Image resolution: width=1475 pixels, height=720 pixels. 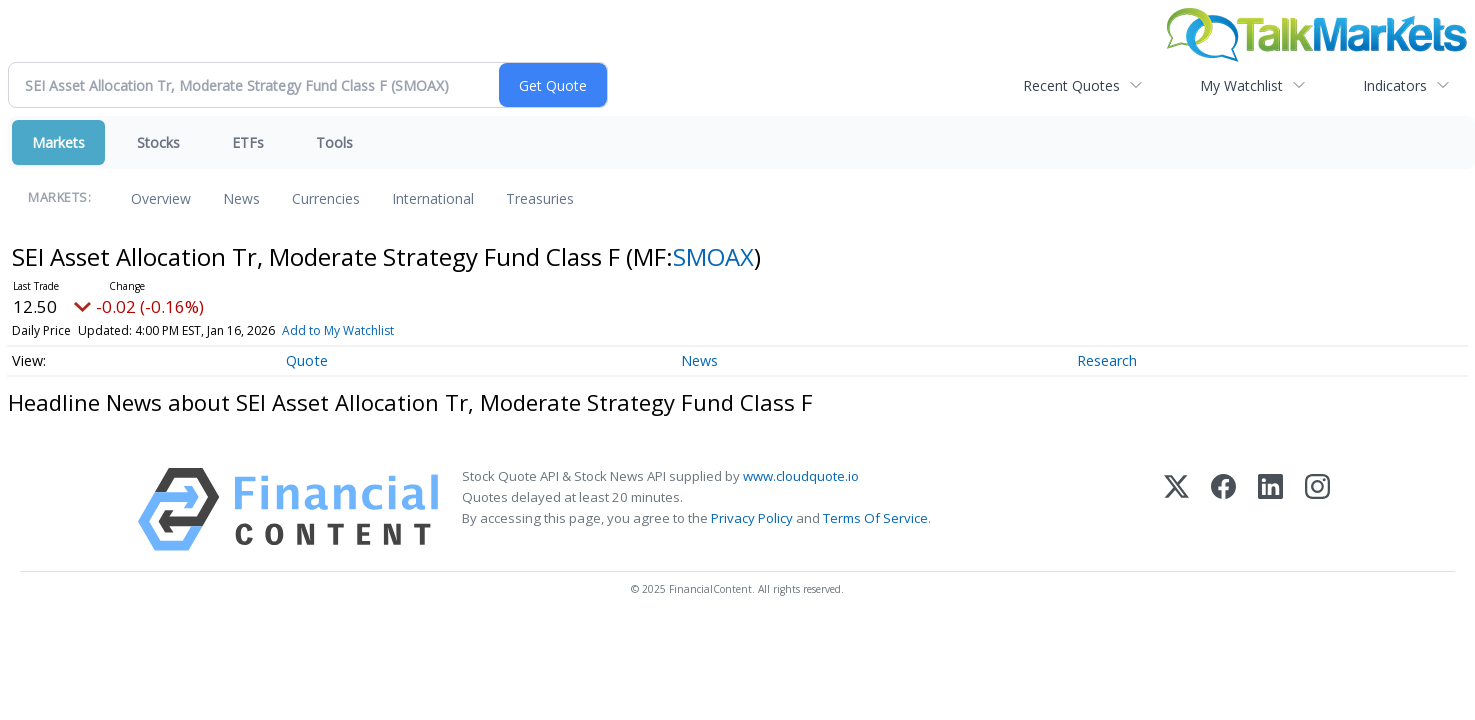 I want to click on Treasuries, so click(x=540, y=198).